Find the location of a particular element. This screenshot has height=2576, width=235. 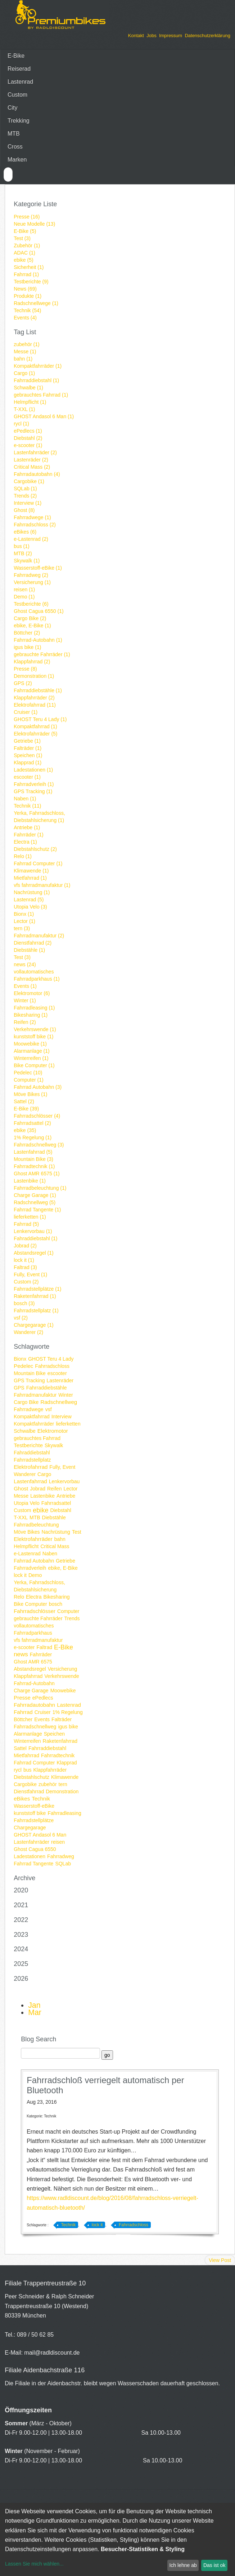

Mietfahrrad (1) is located at coordinates (30, 878).